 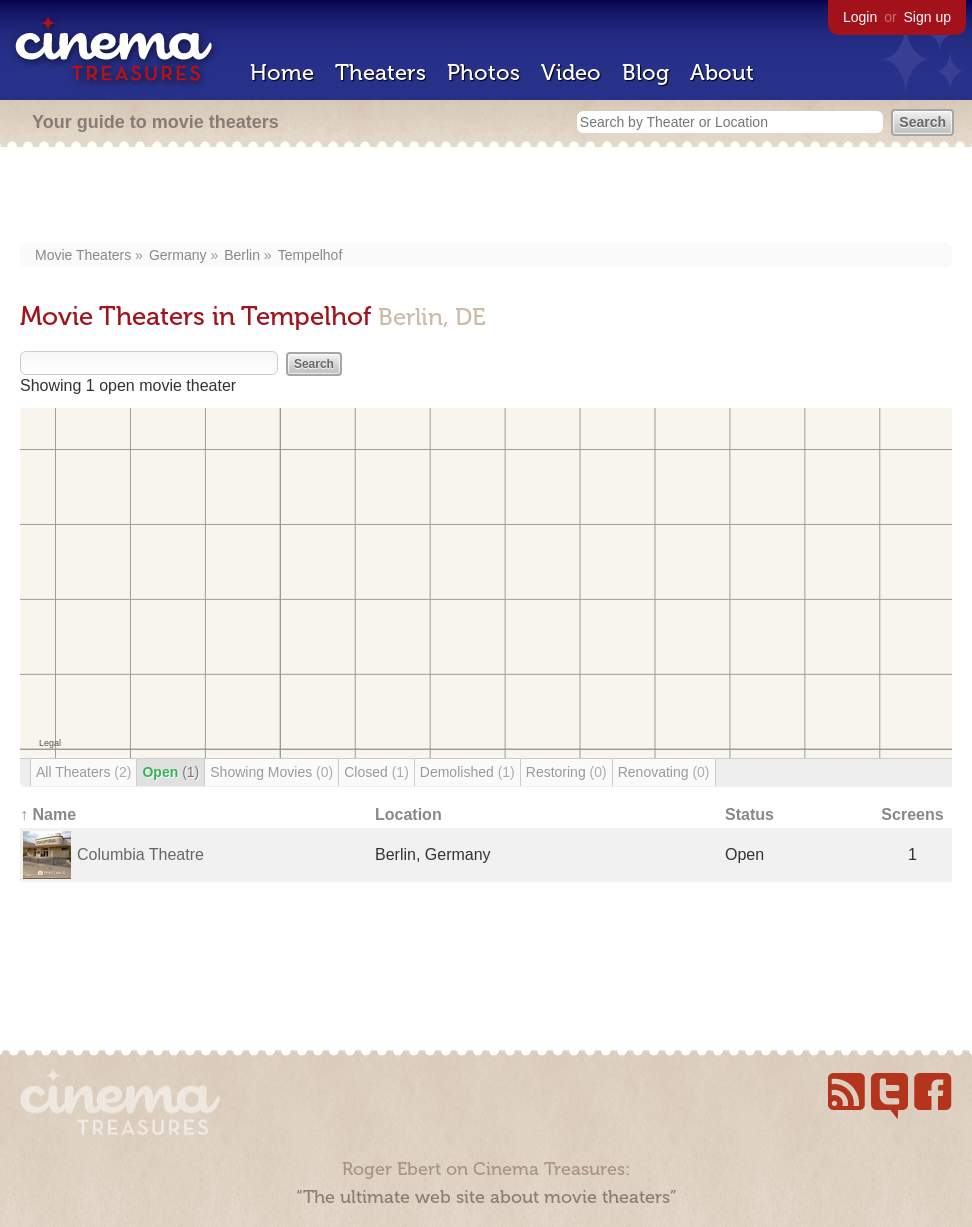 I want to click on Columbia Theatre, so click(x=140, y=854).